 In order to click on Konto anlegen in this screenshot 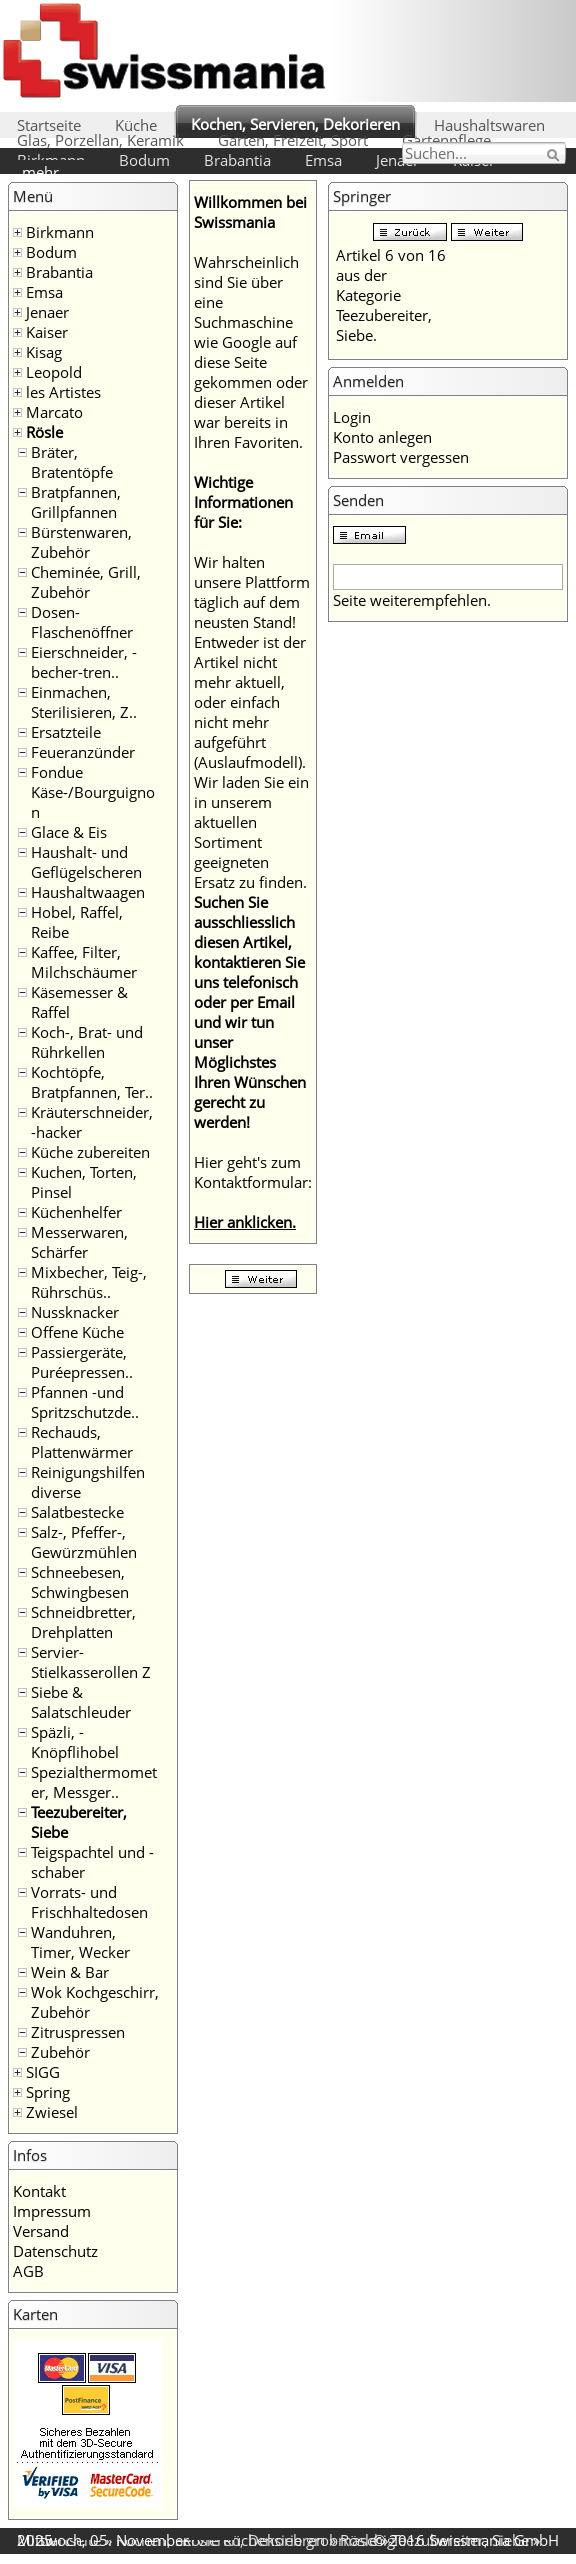, I will do `click(382, 437)`.